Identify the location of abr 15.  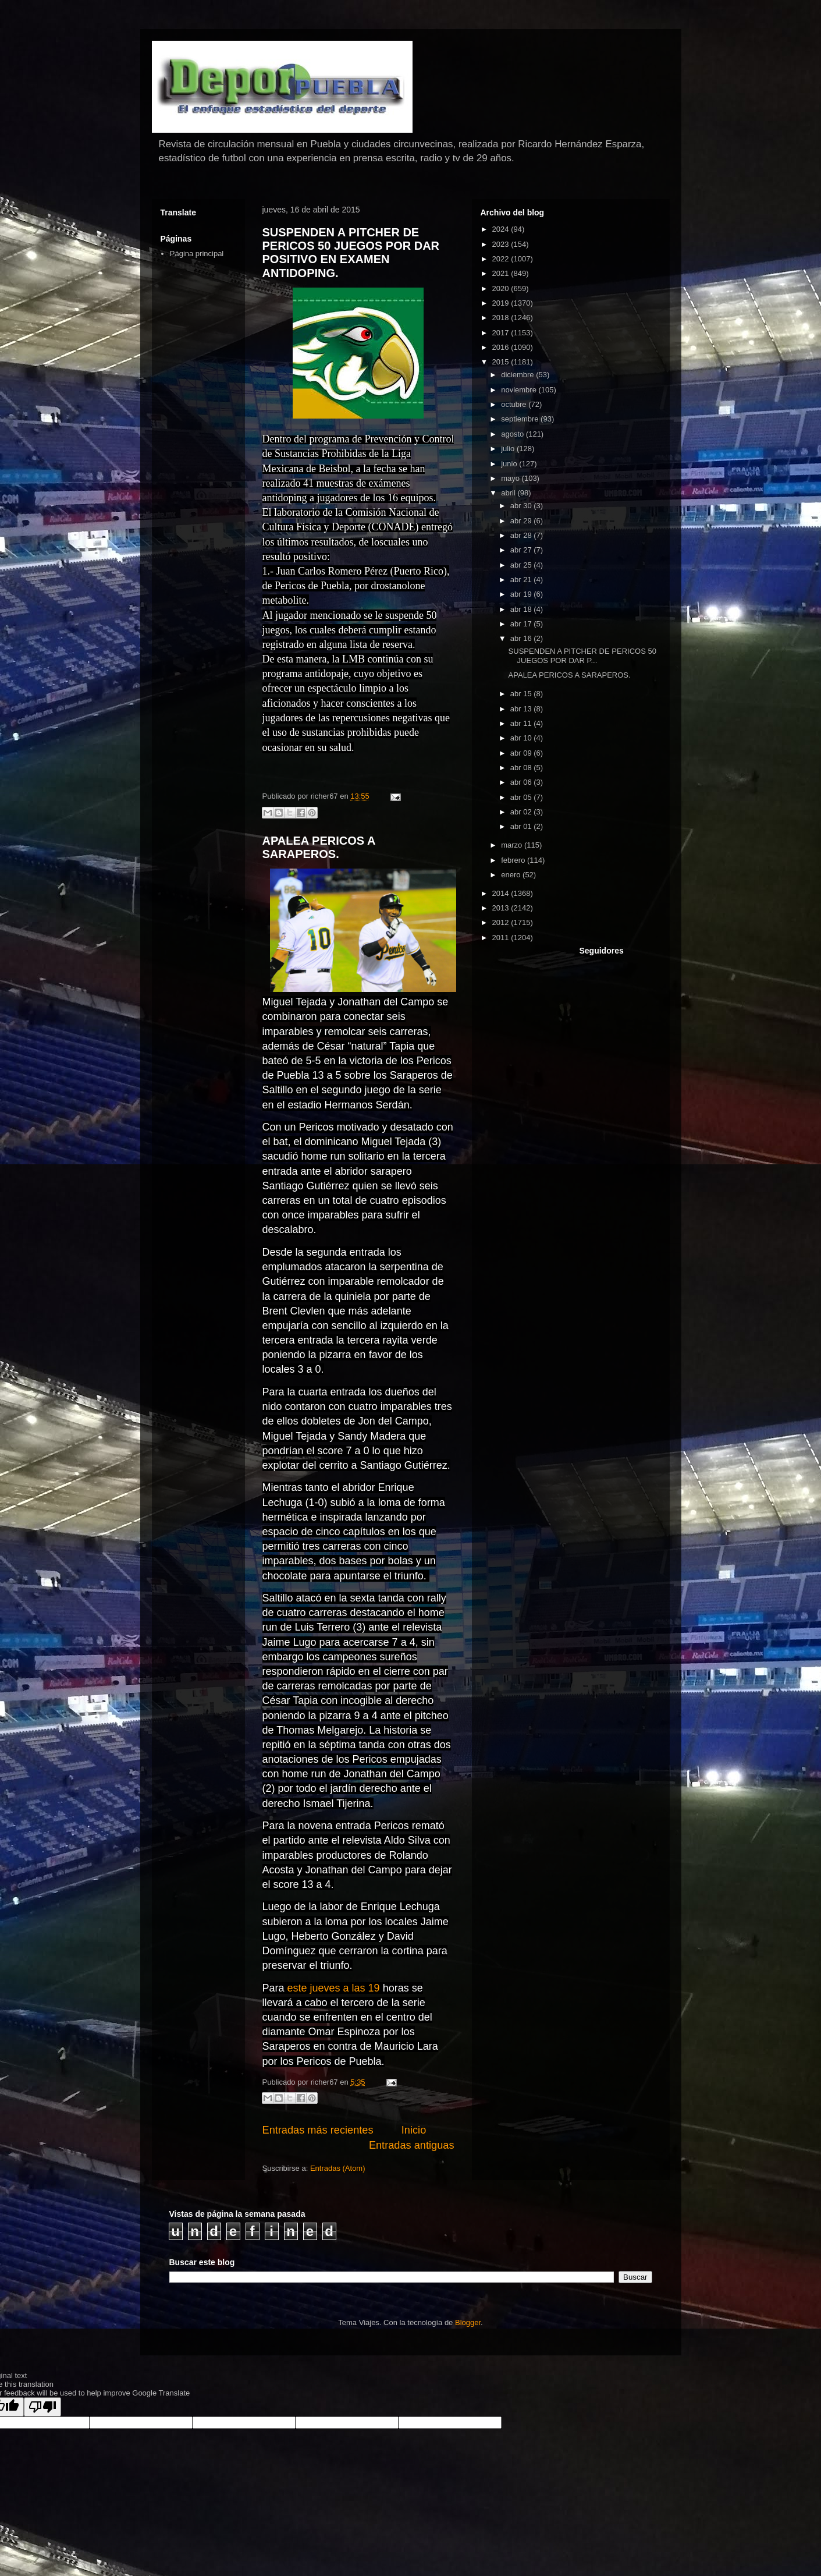
(522, 693).